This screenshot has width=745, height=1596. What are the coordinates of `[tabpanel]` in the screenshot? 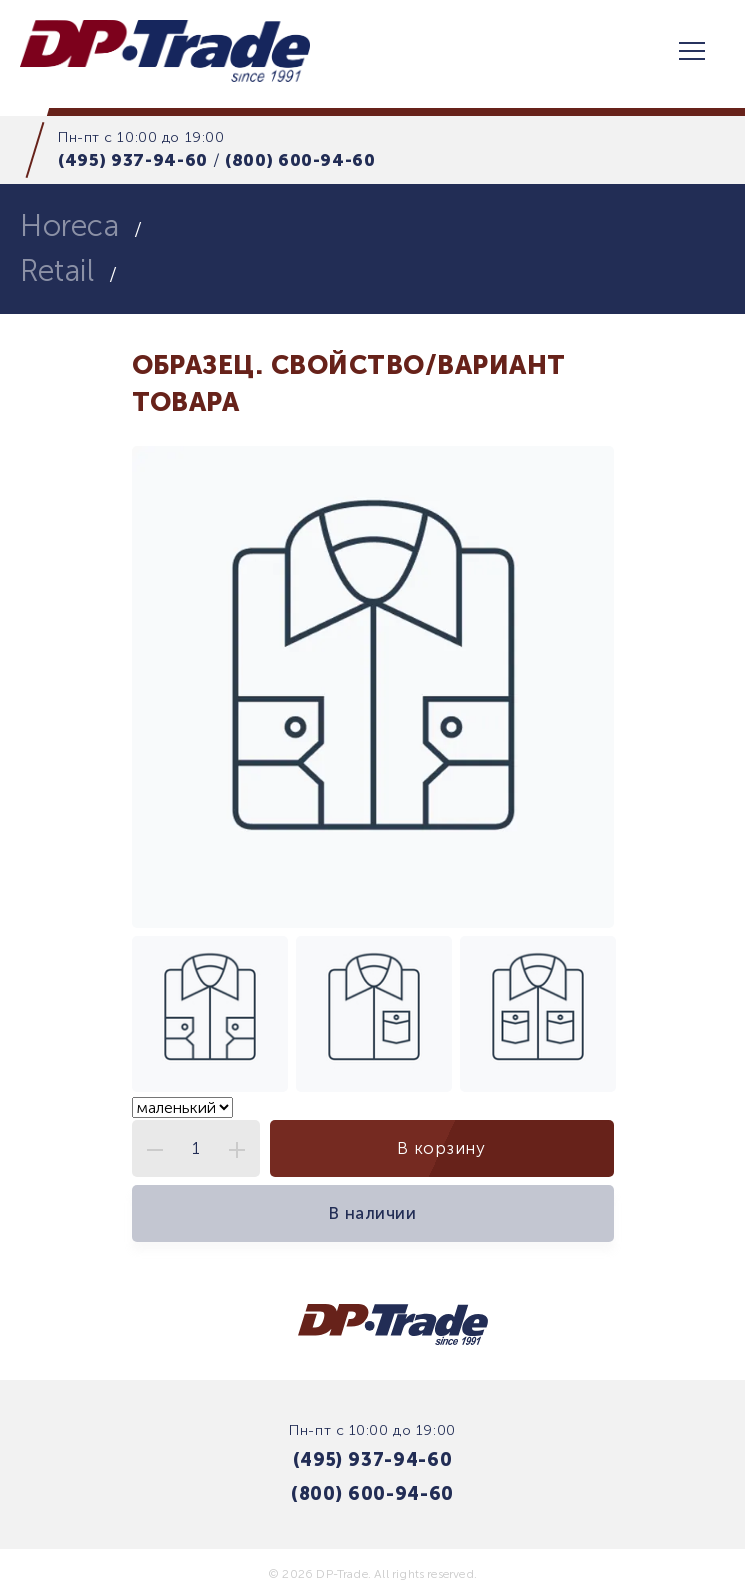 It's located at (373, 687).